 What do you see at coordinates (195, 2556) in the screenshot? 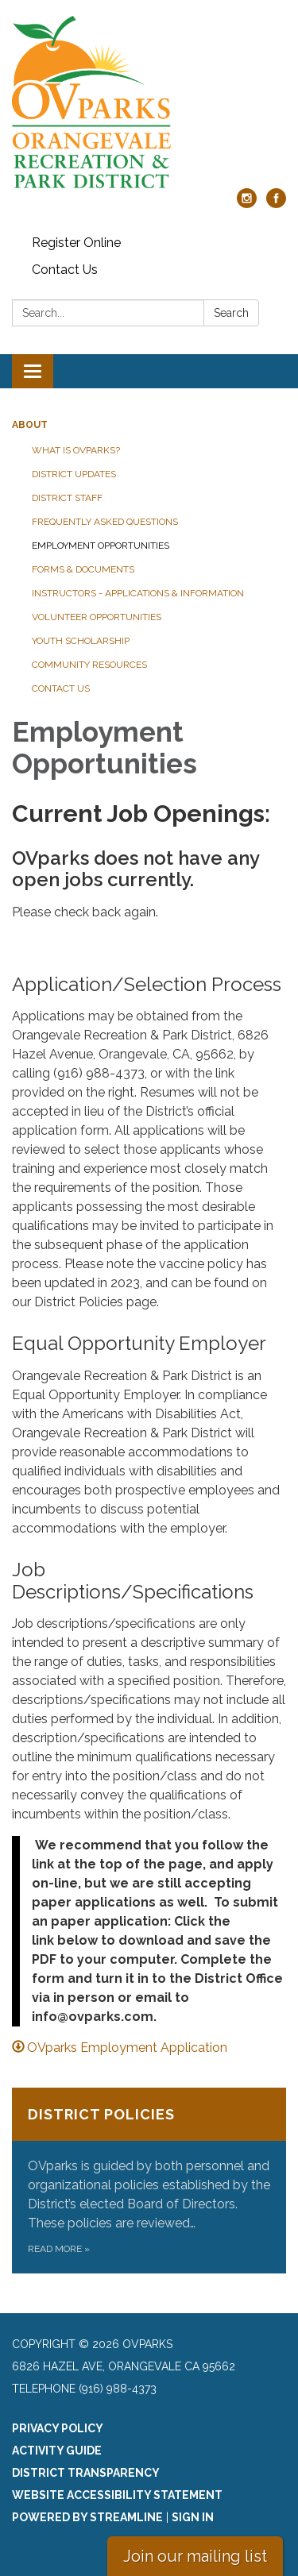
I see `Join our mailing list` at bounding box center [195, 2556].